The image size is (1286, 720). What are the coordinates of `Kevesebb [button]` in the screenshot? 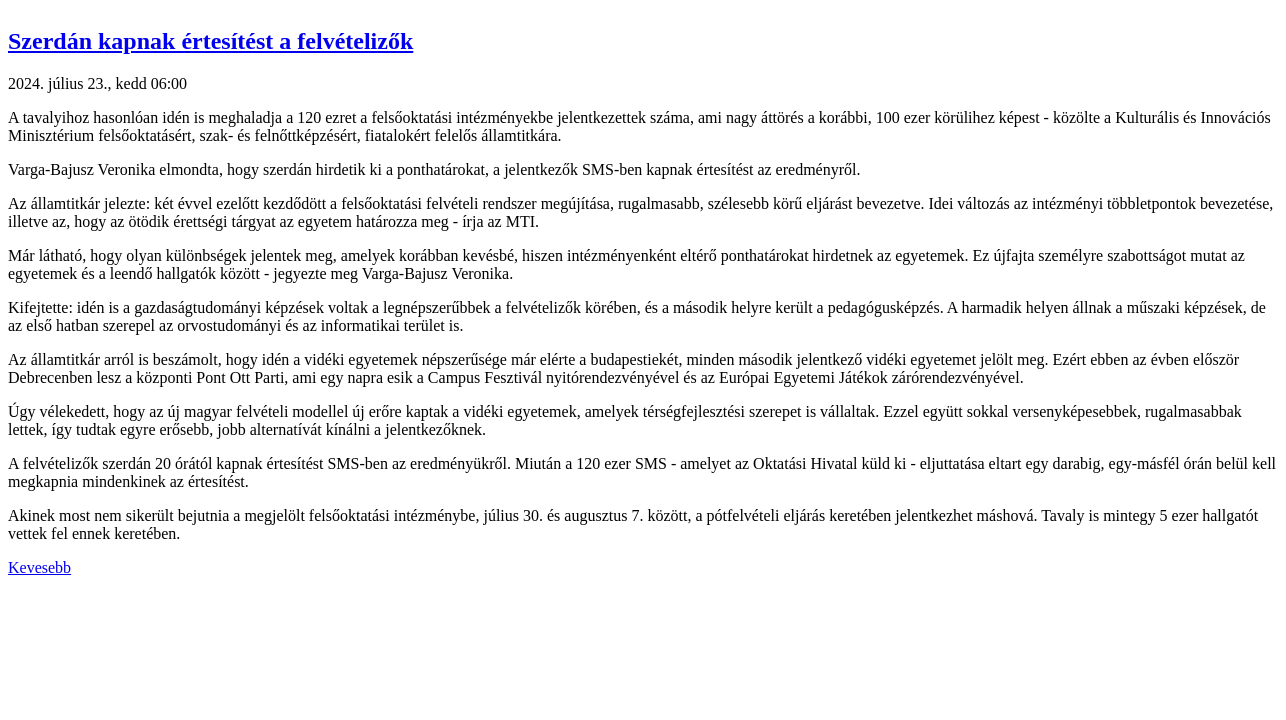 It's located at (39, 567).